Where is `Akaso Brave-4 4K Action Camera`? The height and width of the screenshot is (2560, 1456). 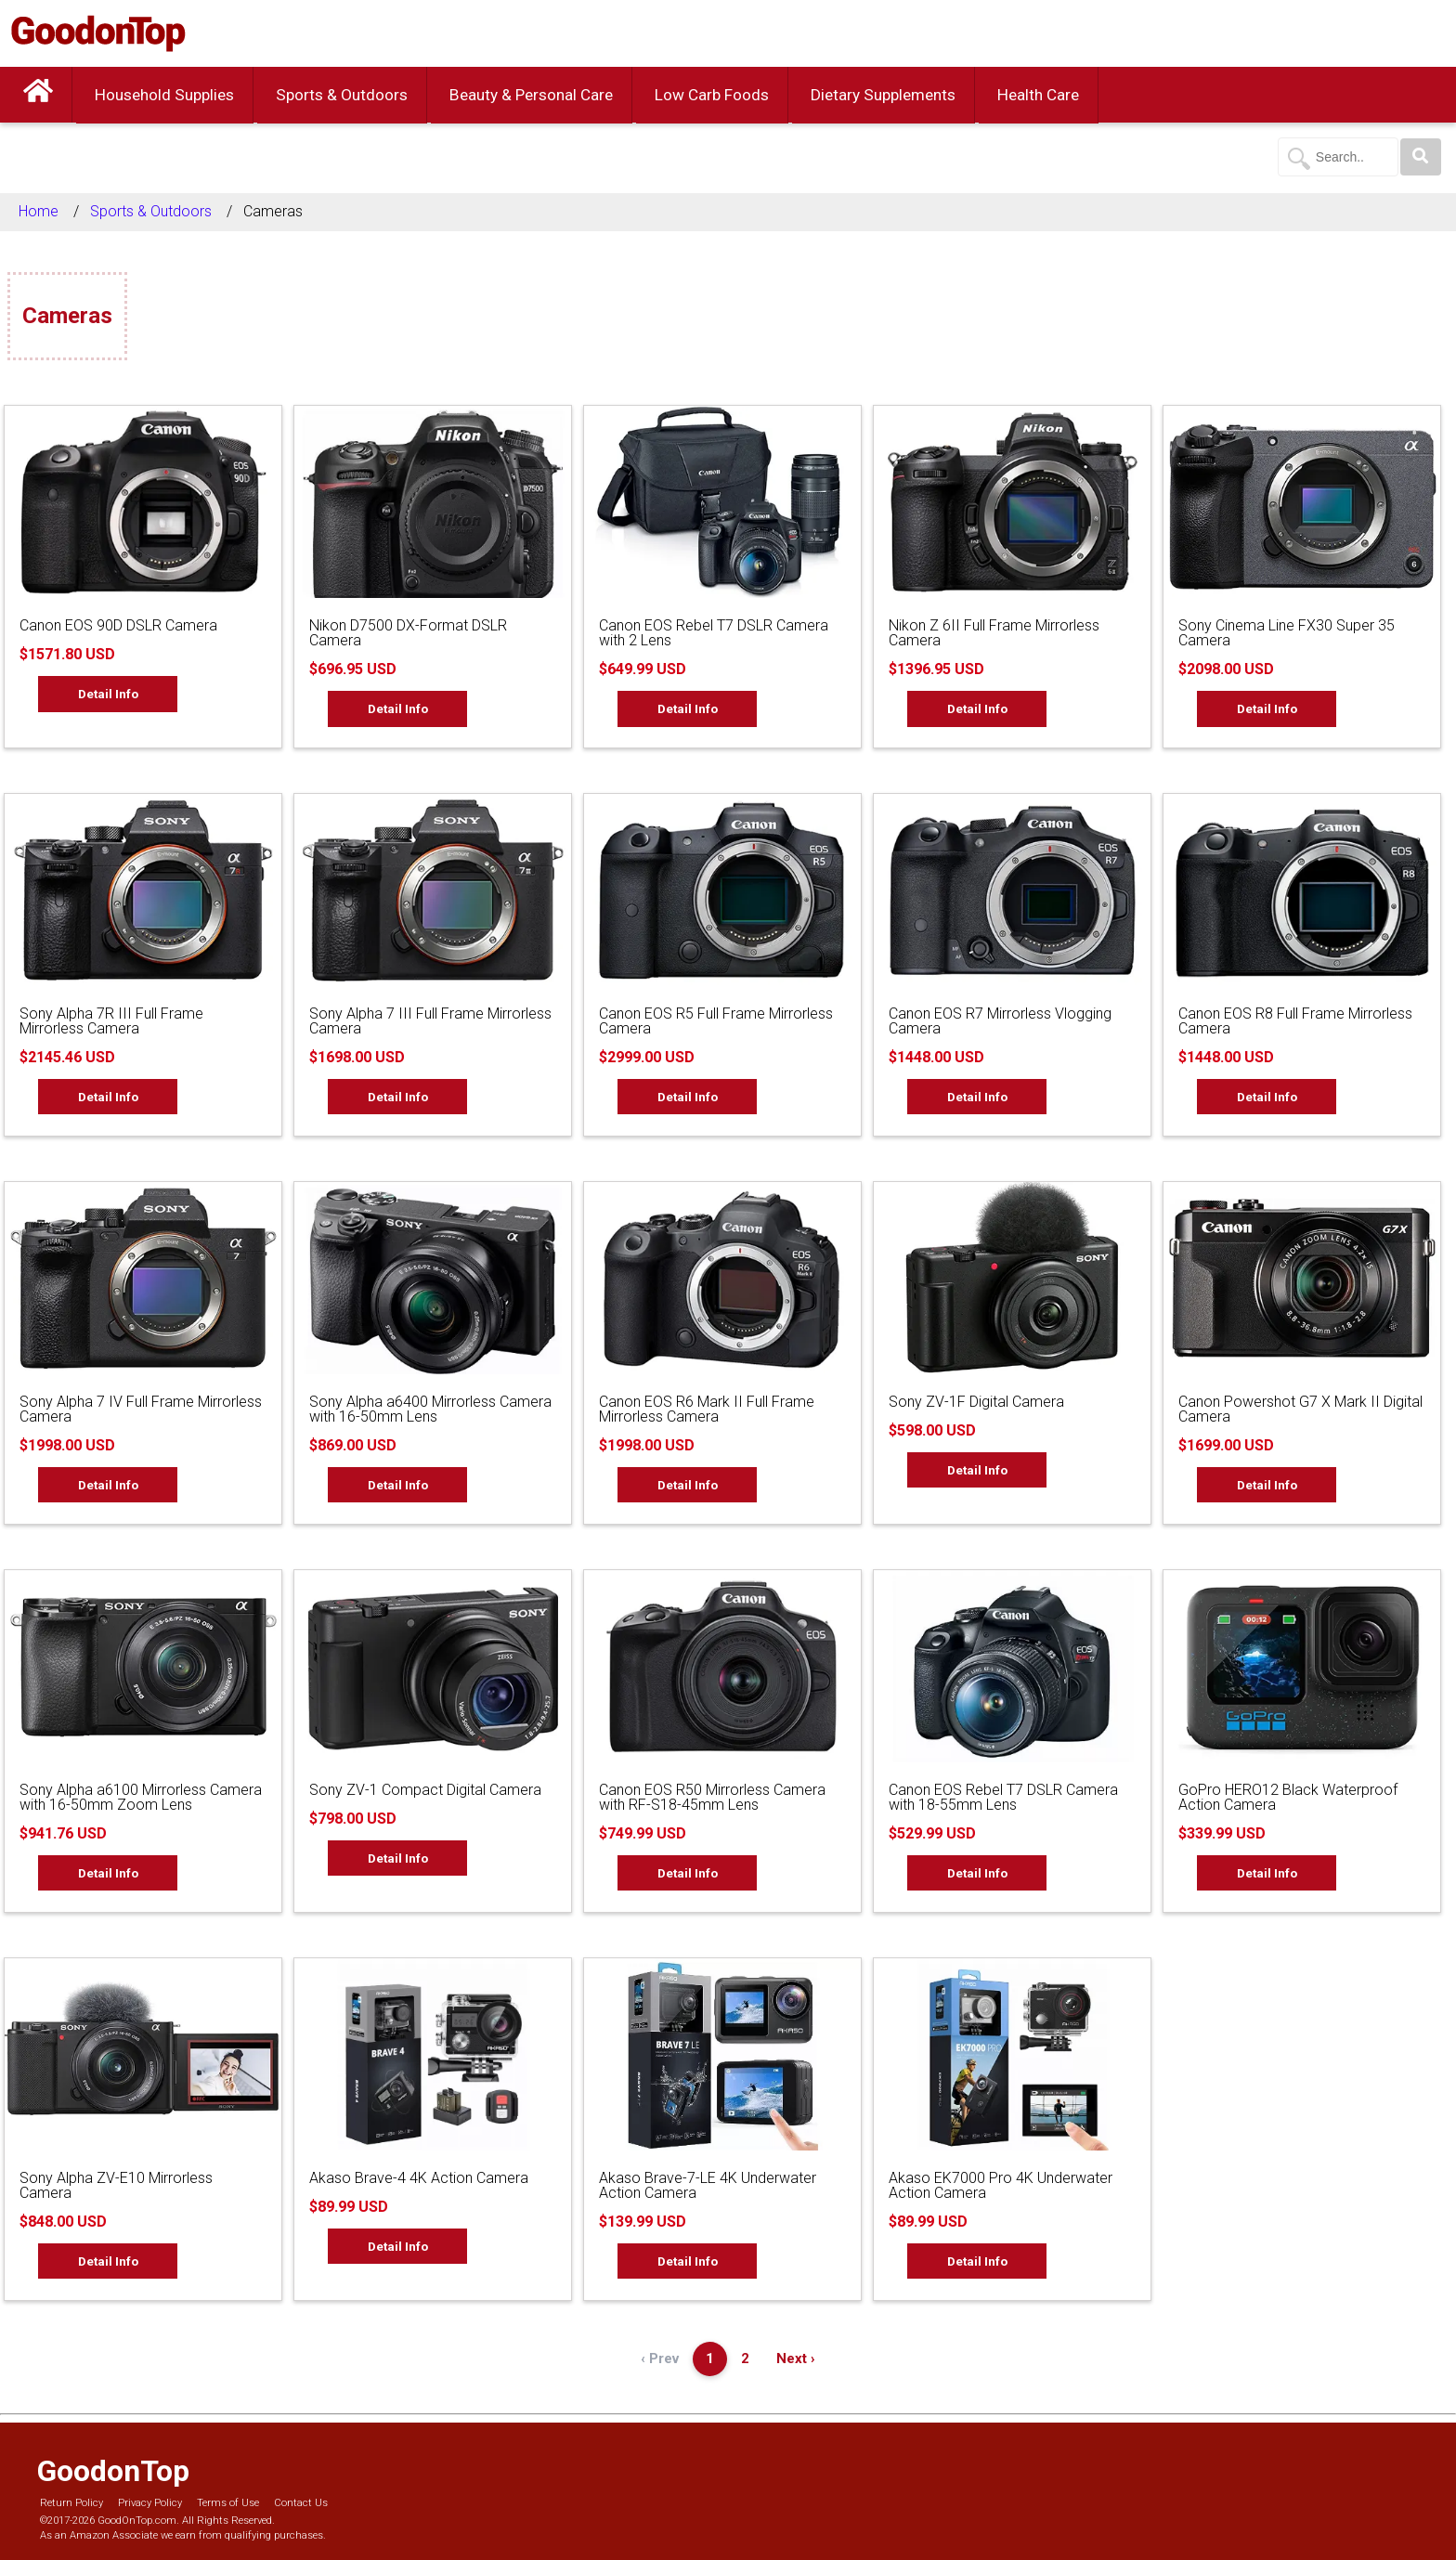
Akaso Brave-4 4K Action Camera is located at coordinates (418, 2178).